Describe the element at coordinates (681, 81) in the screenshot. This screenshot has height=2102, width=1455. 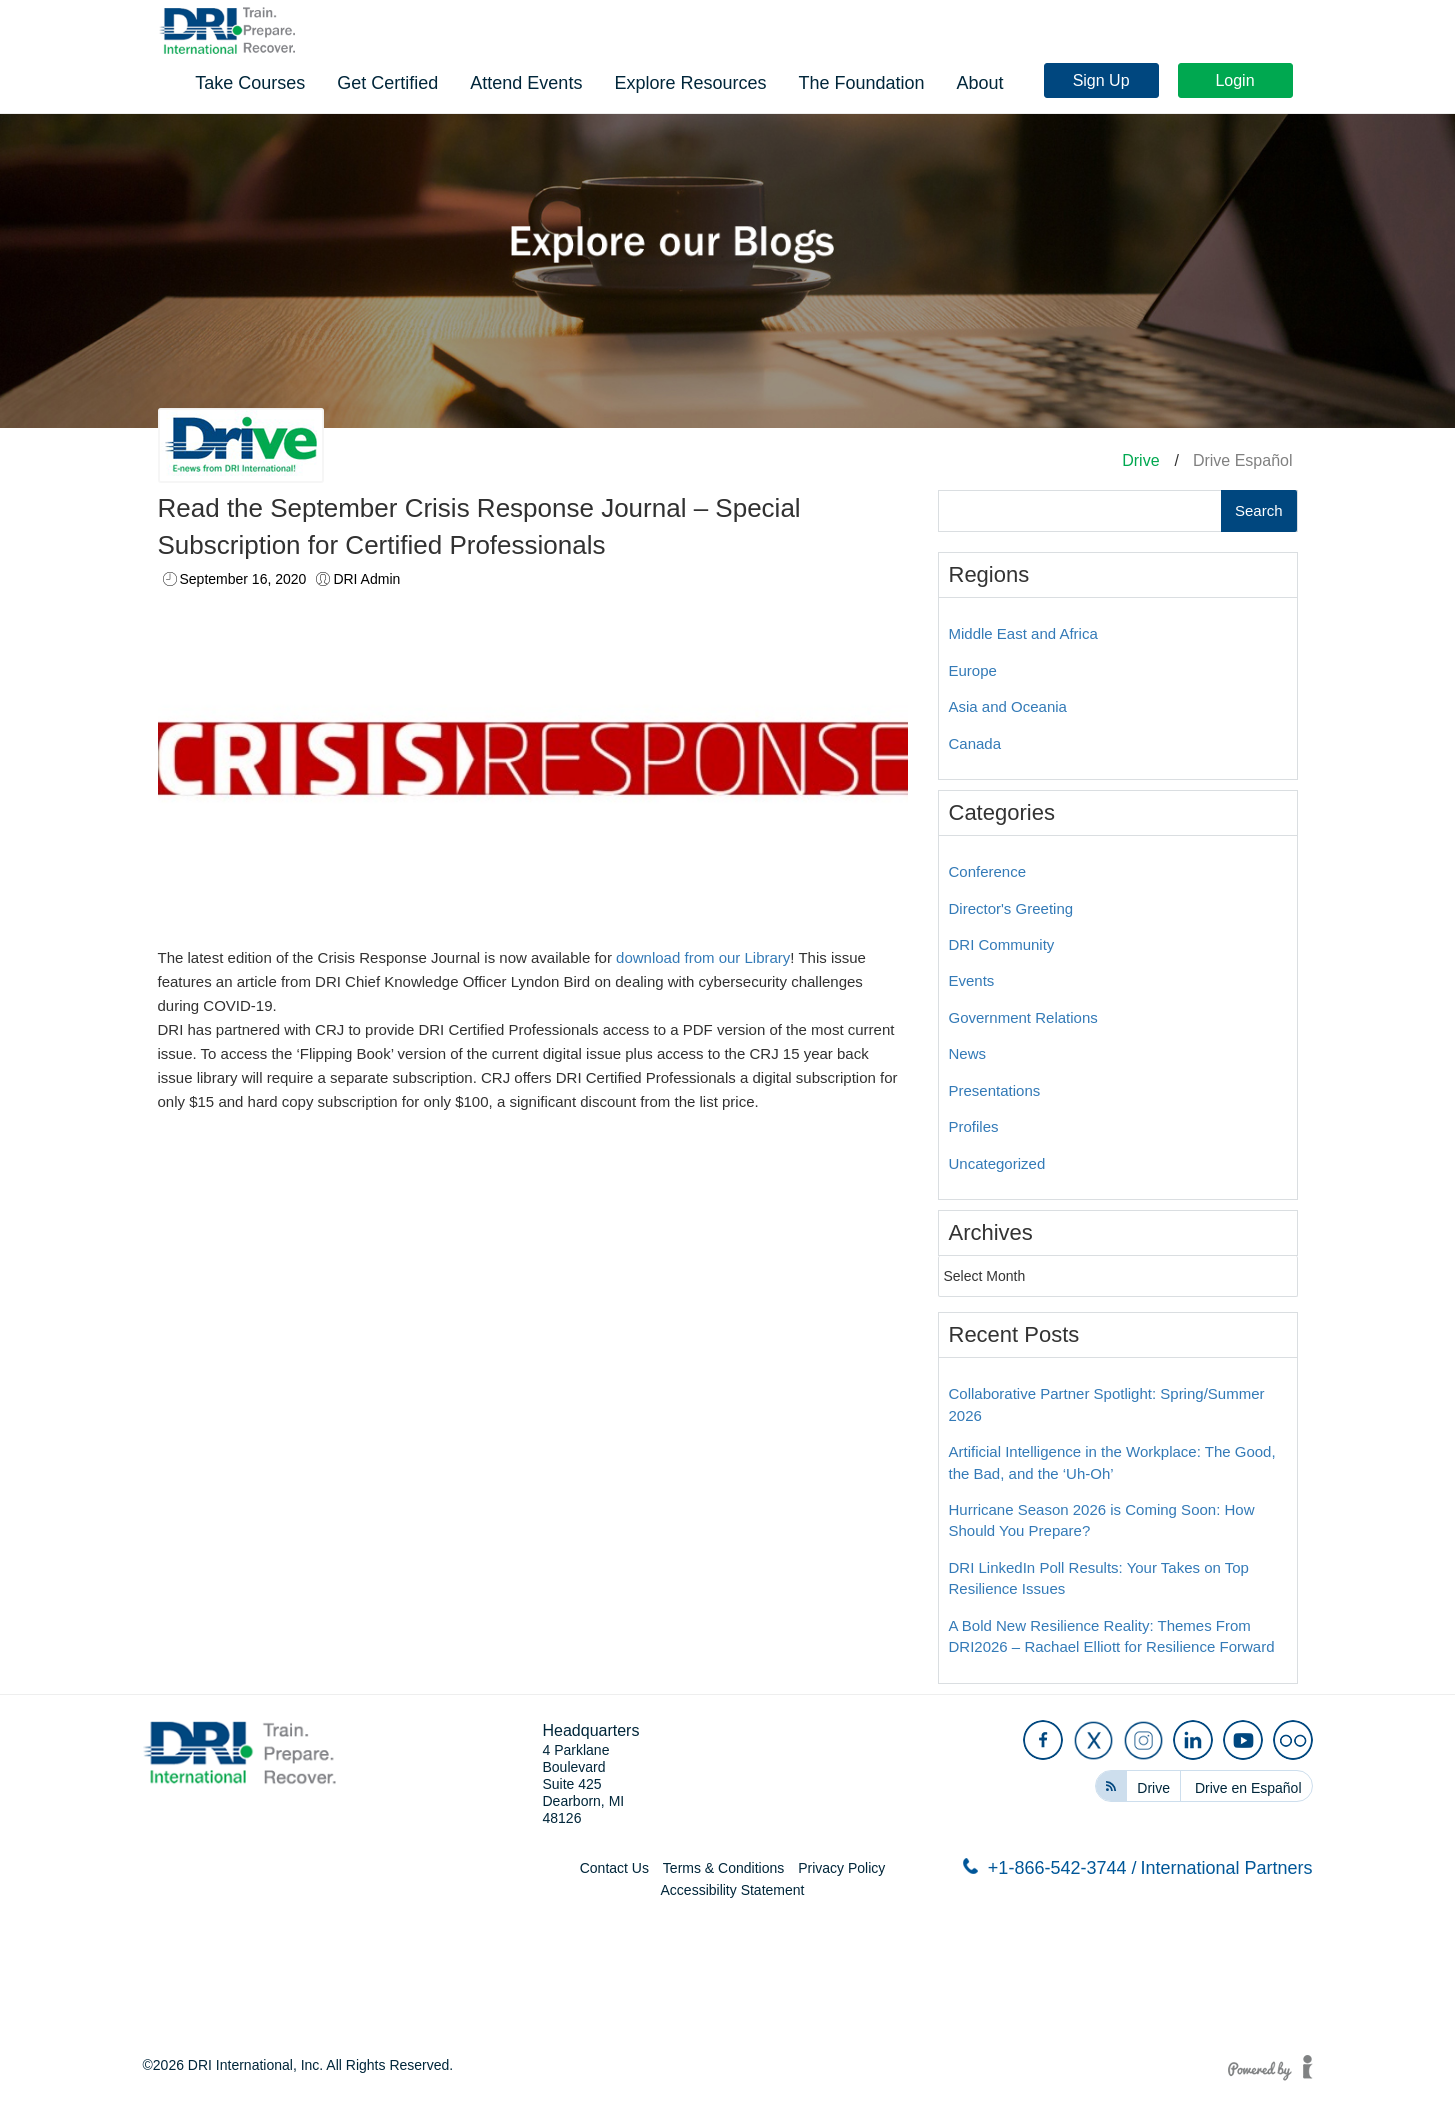
I see `Get Certified` at that location.